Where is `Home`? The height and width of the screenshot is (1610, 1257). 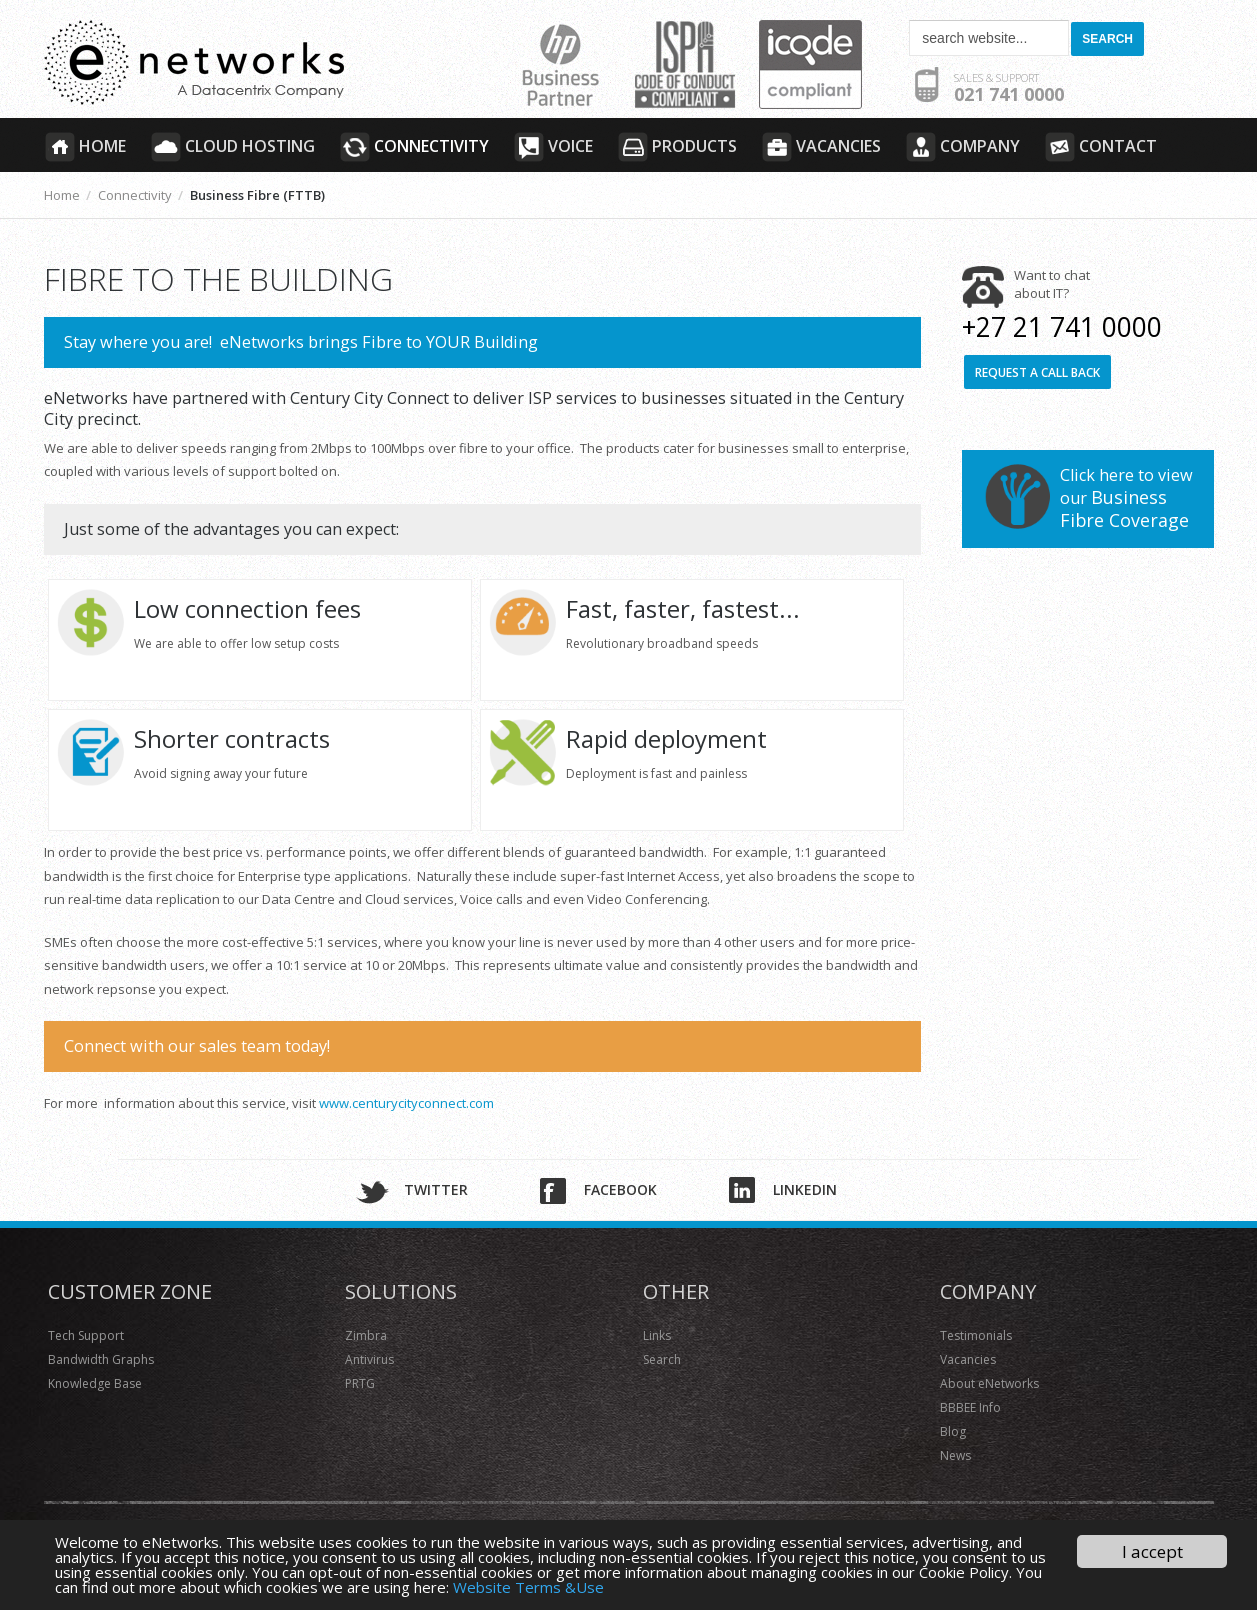 Home is located at coordinates (85, 147).